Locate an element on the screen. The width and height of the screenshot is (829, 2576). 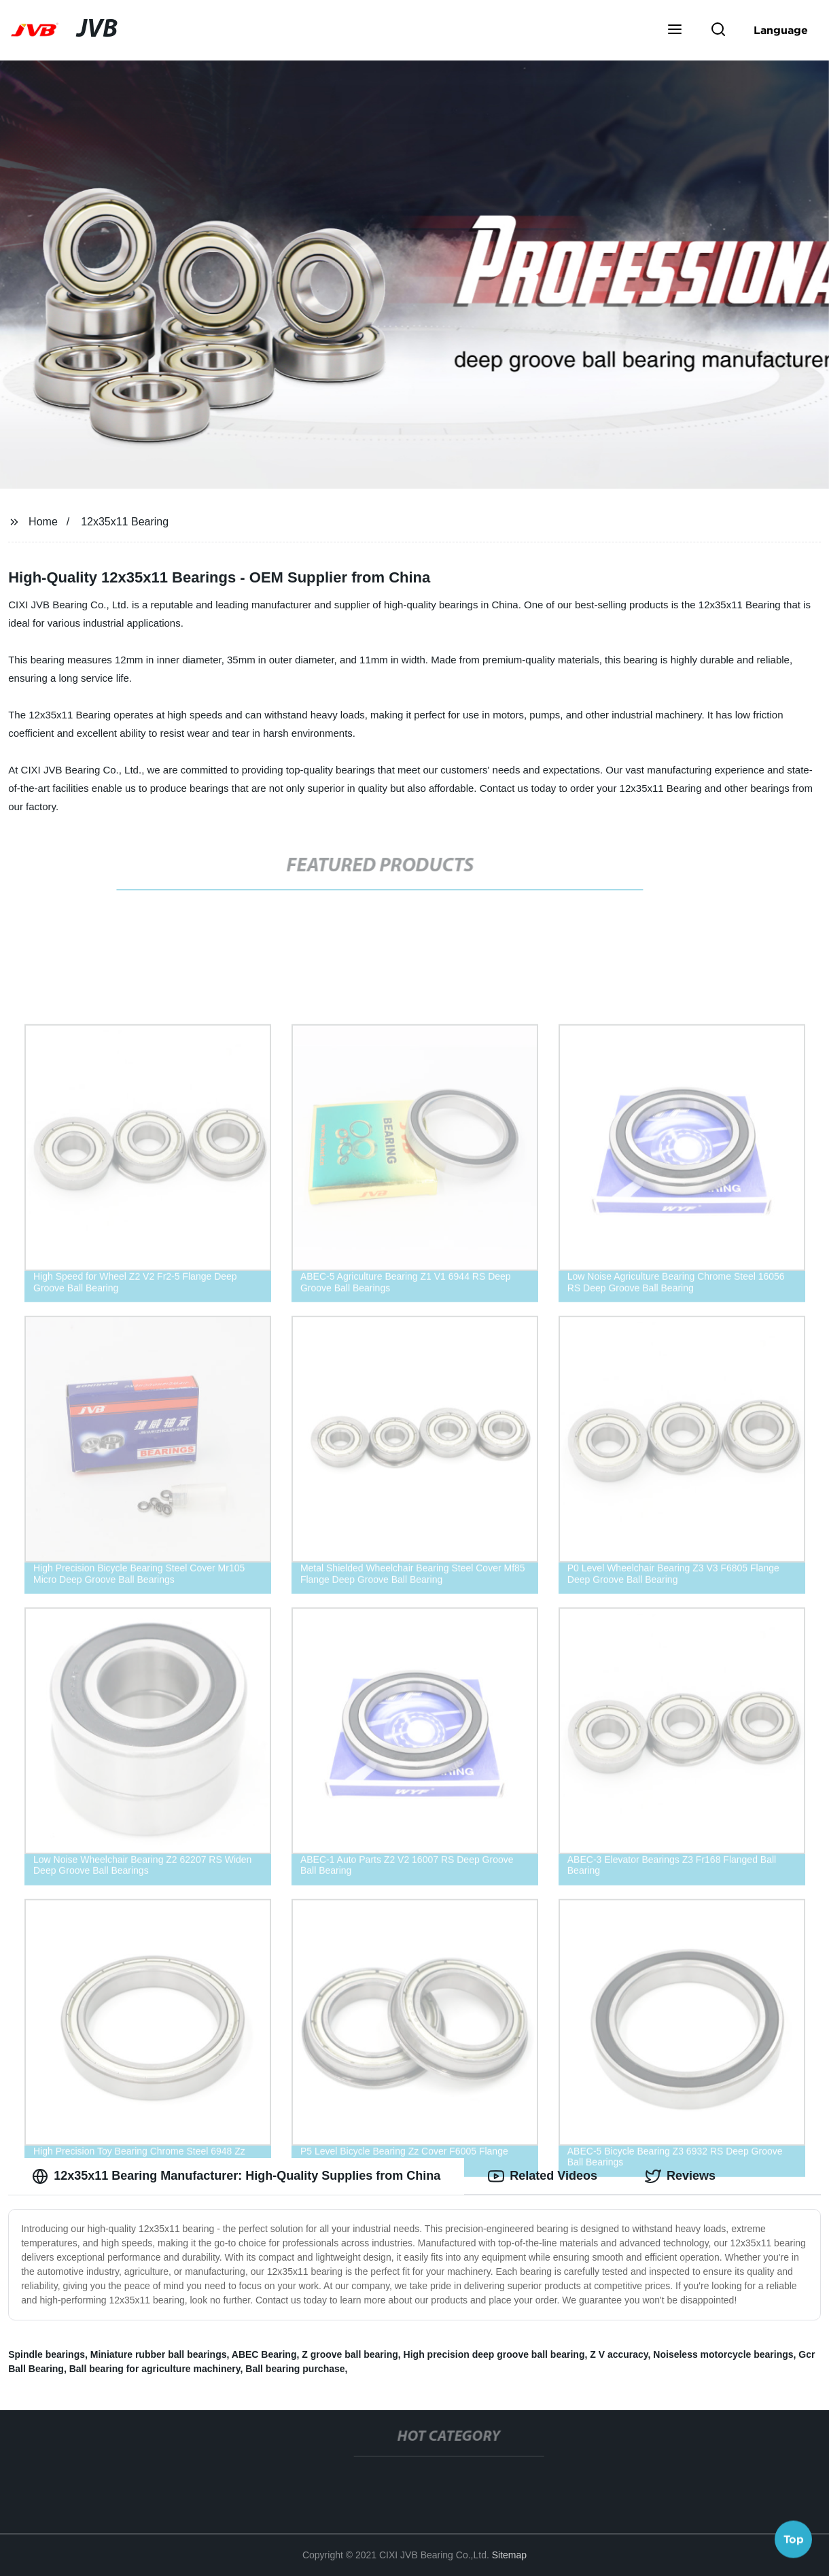
High precision deep groove ball bearing is located at coordinates (494, 2354).